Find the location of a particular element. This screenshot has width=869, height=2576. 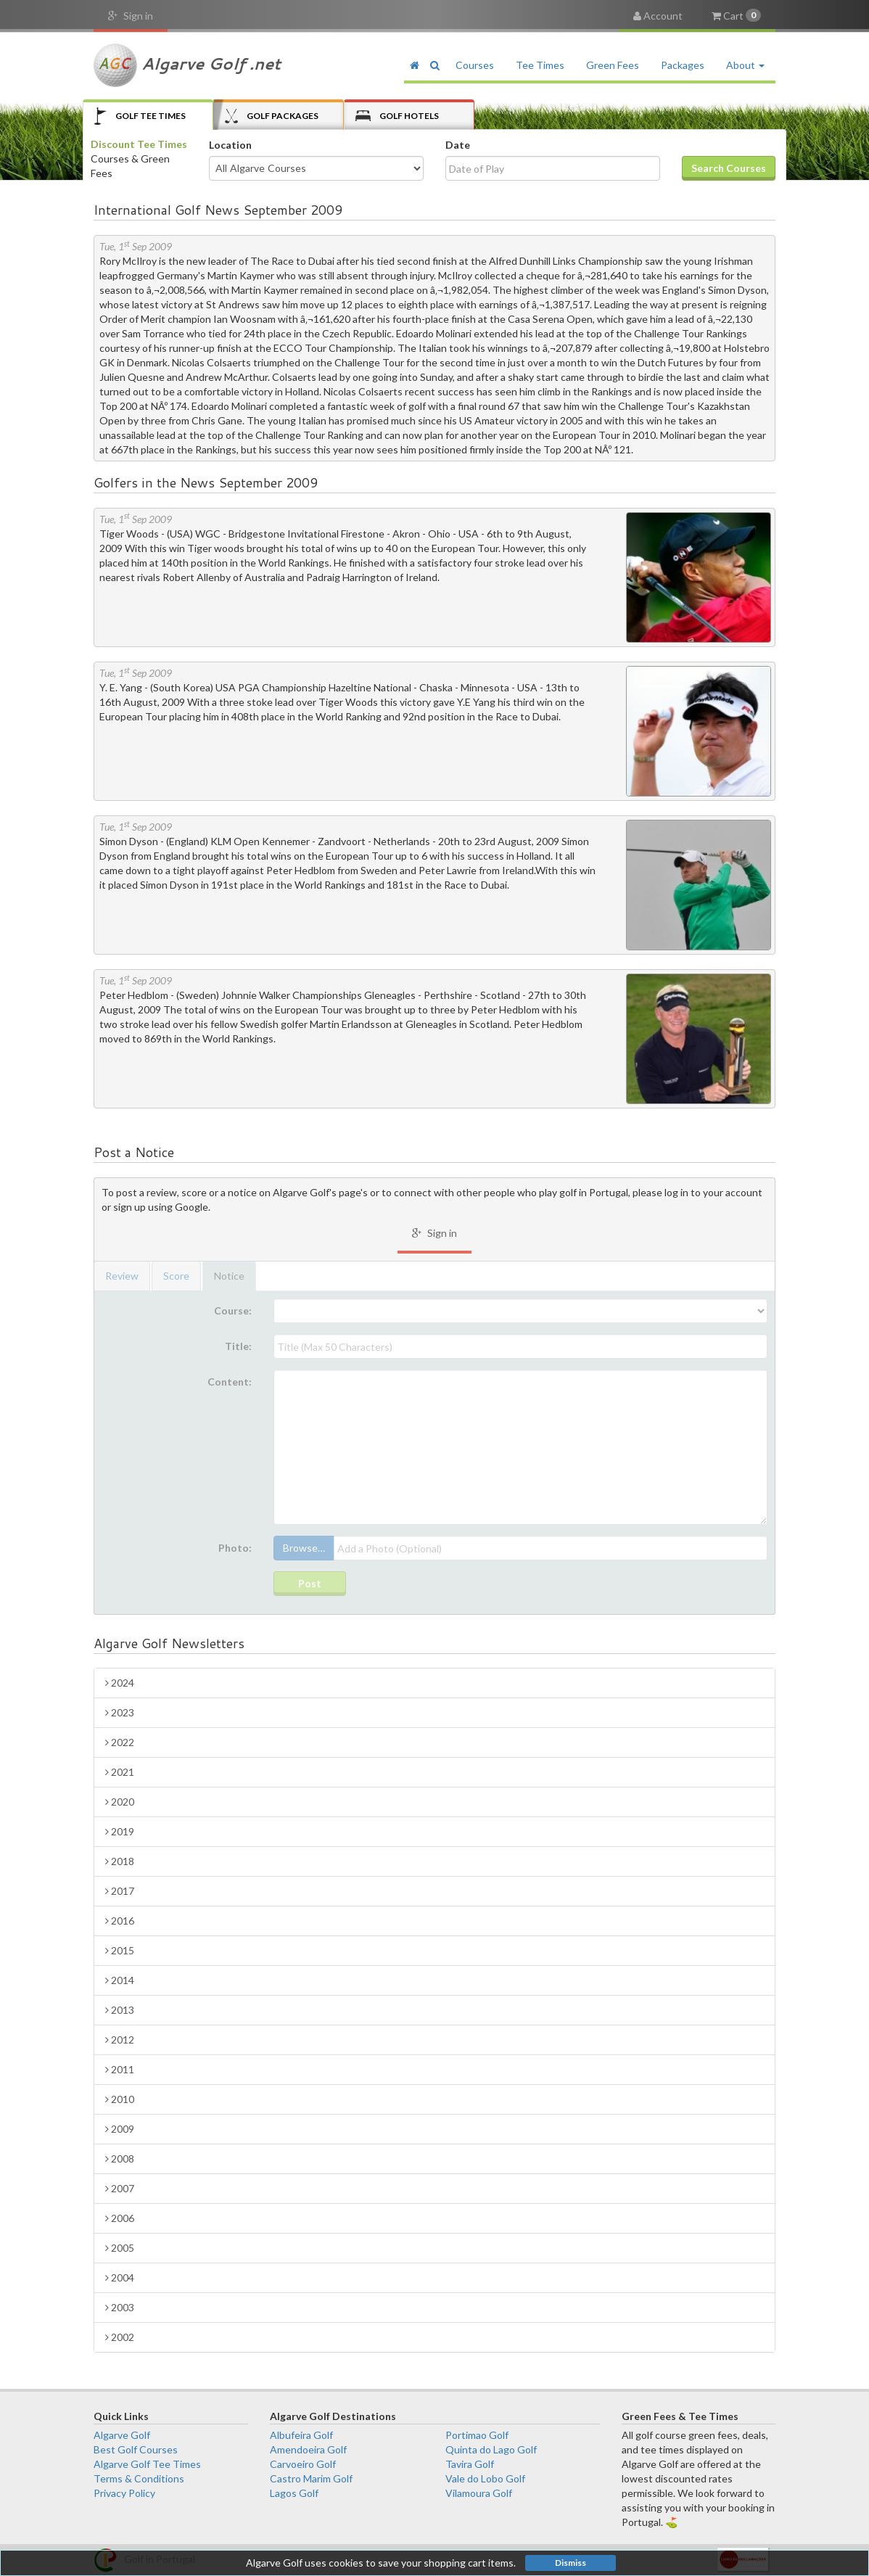

Date is located at coordinates (457, 145).